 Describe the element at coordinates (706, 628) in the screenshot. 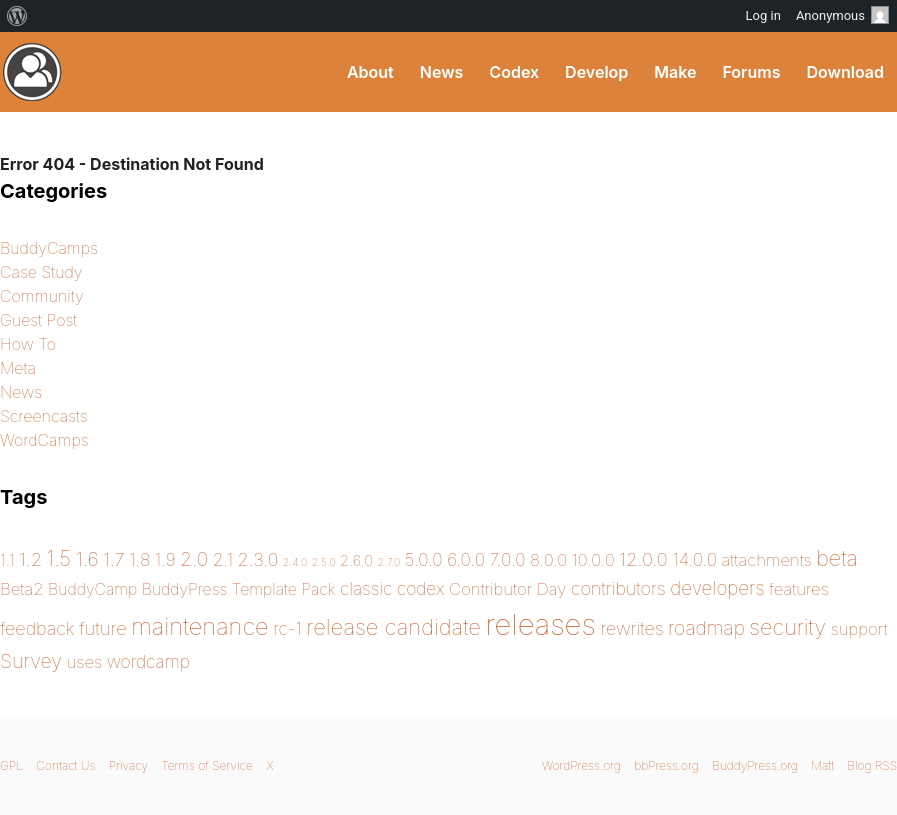

I see `roadmap [roadmap (9 items)]` at that location.